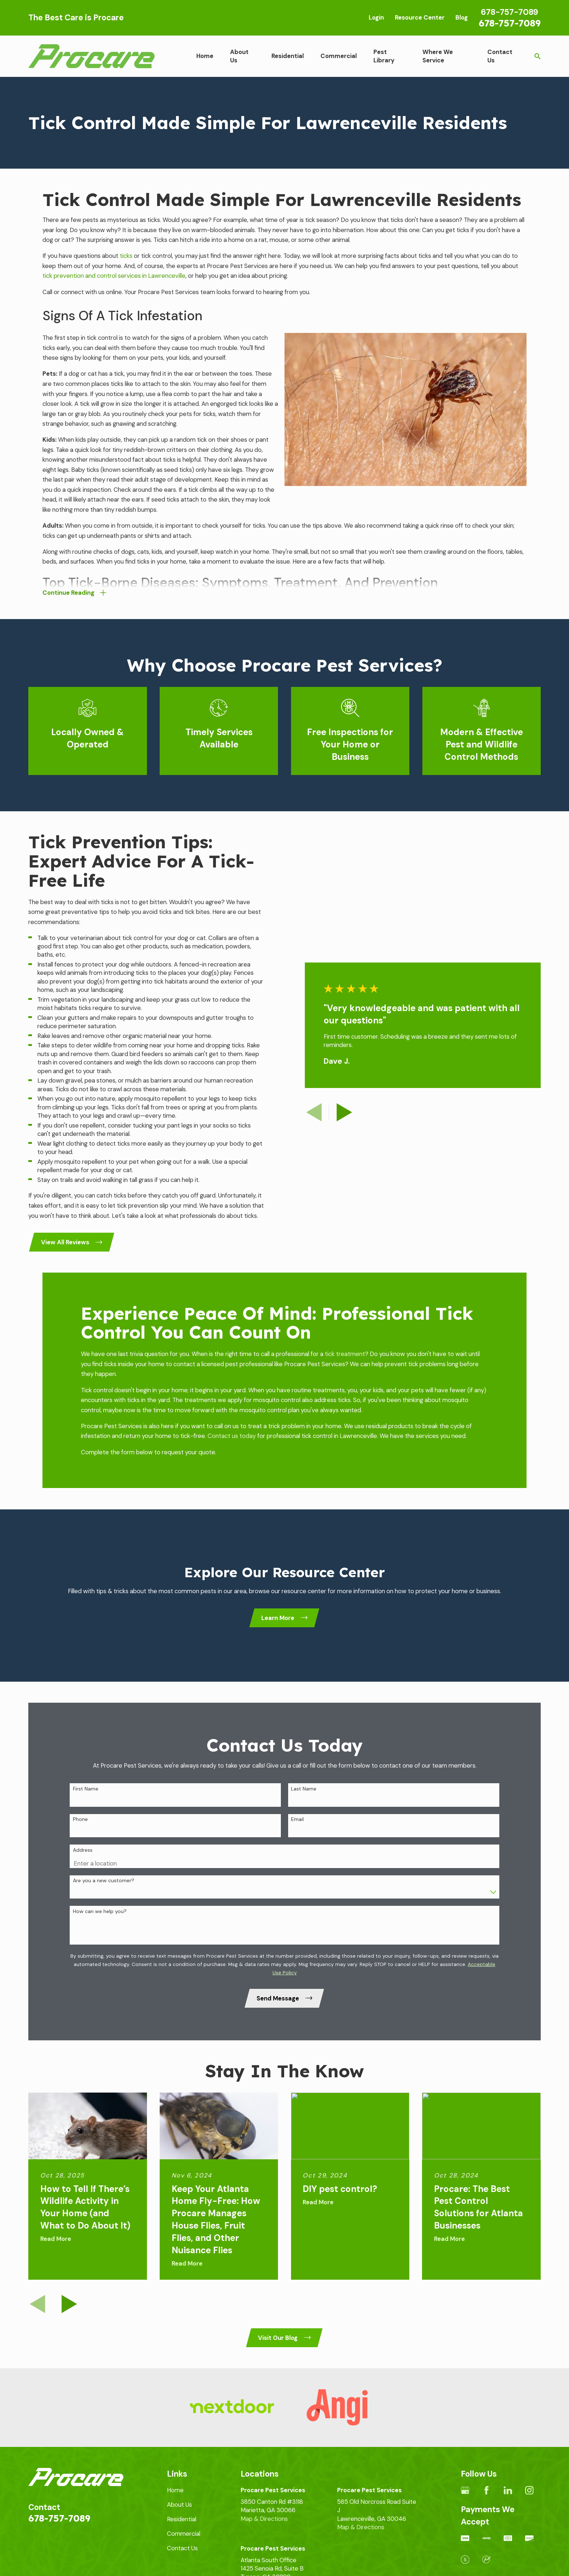 The image size is (569, 2576). Describe the element at coordinates (376, 17) in the screenshot. I see `Login` at that location.